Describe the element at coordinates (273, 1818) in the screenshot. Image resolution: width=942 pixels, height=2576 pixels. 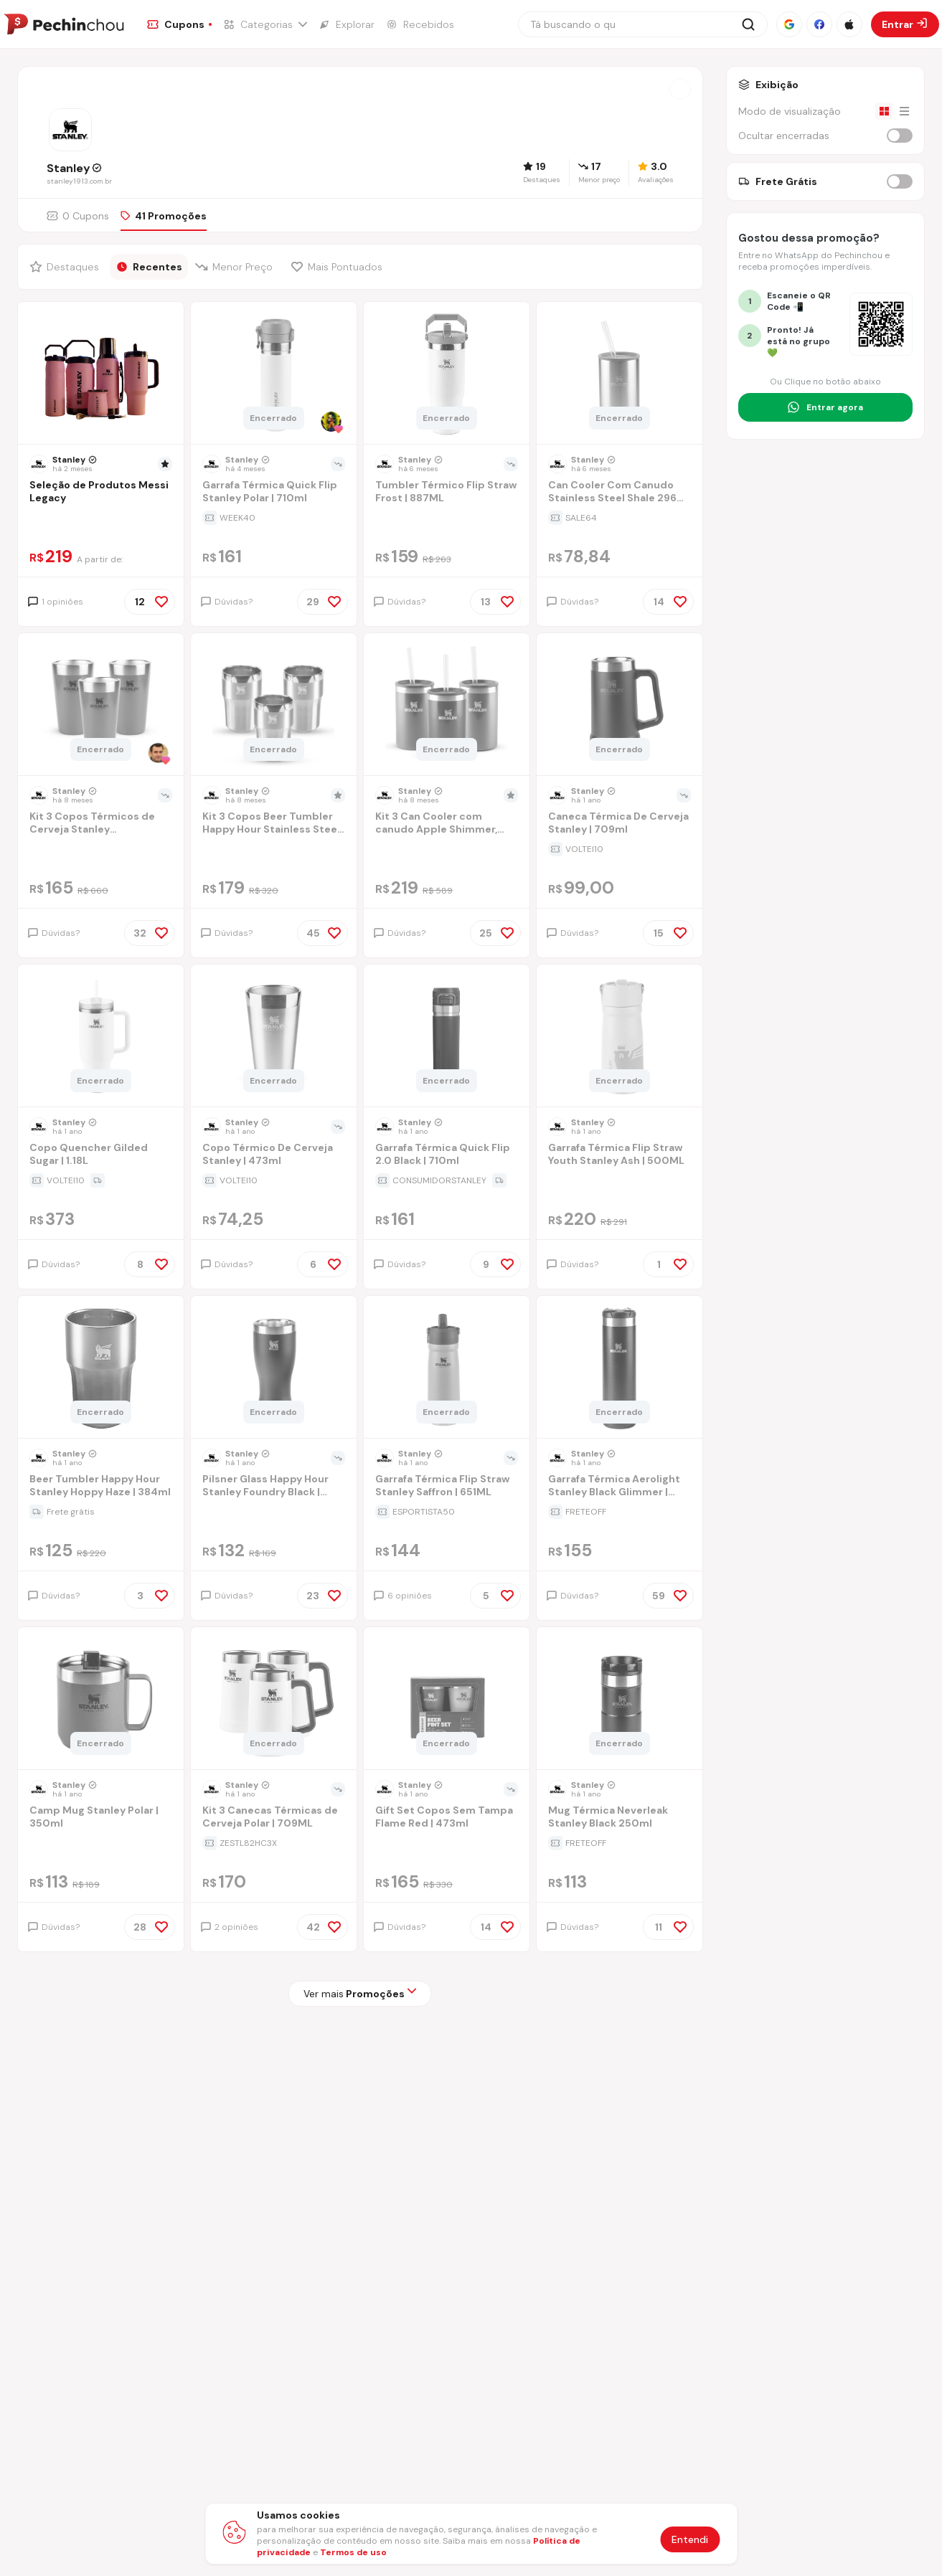
I see `[Ir para a página Kit 3 Canecas Térmicas de Cerveja Polar | 709ML]` at that location.